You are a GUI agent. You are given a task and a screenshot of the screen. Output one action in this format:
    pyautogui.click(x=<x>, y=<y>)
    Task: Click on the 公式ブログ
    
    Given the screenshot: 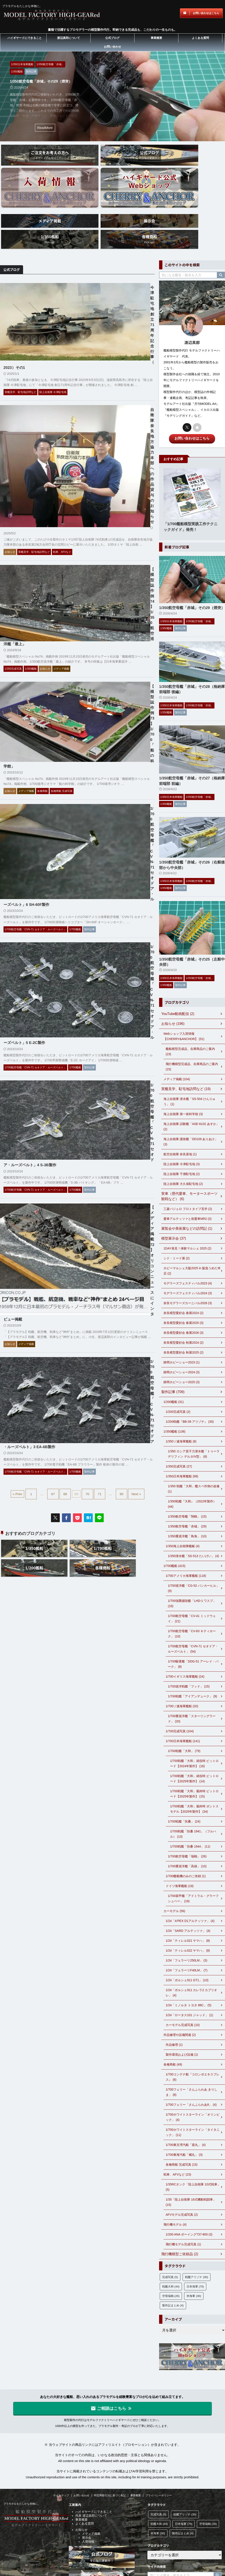 What is the action you would take?
    pyautogui.click(x=112, y=38)
    